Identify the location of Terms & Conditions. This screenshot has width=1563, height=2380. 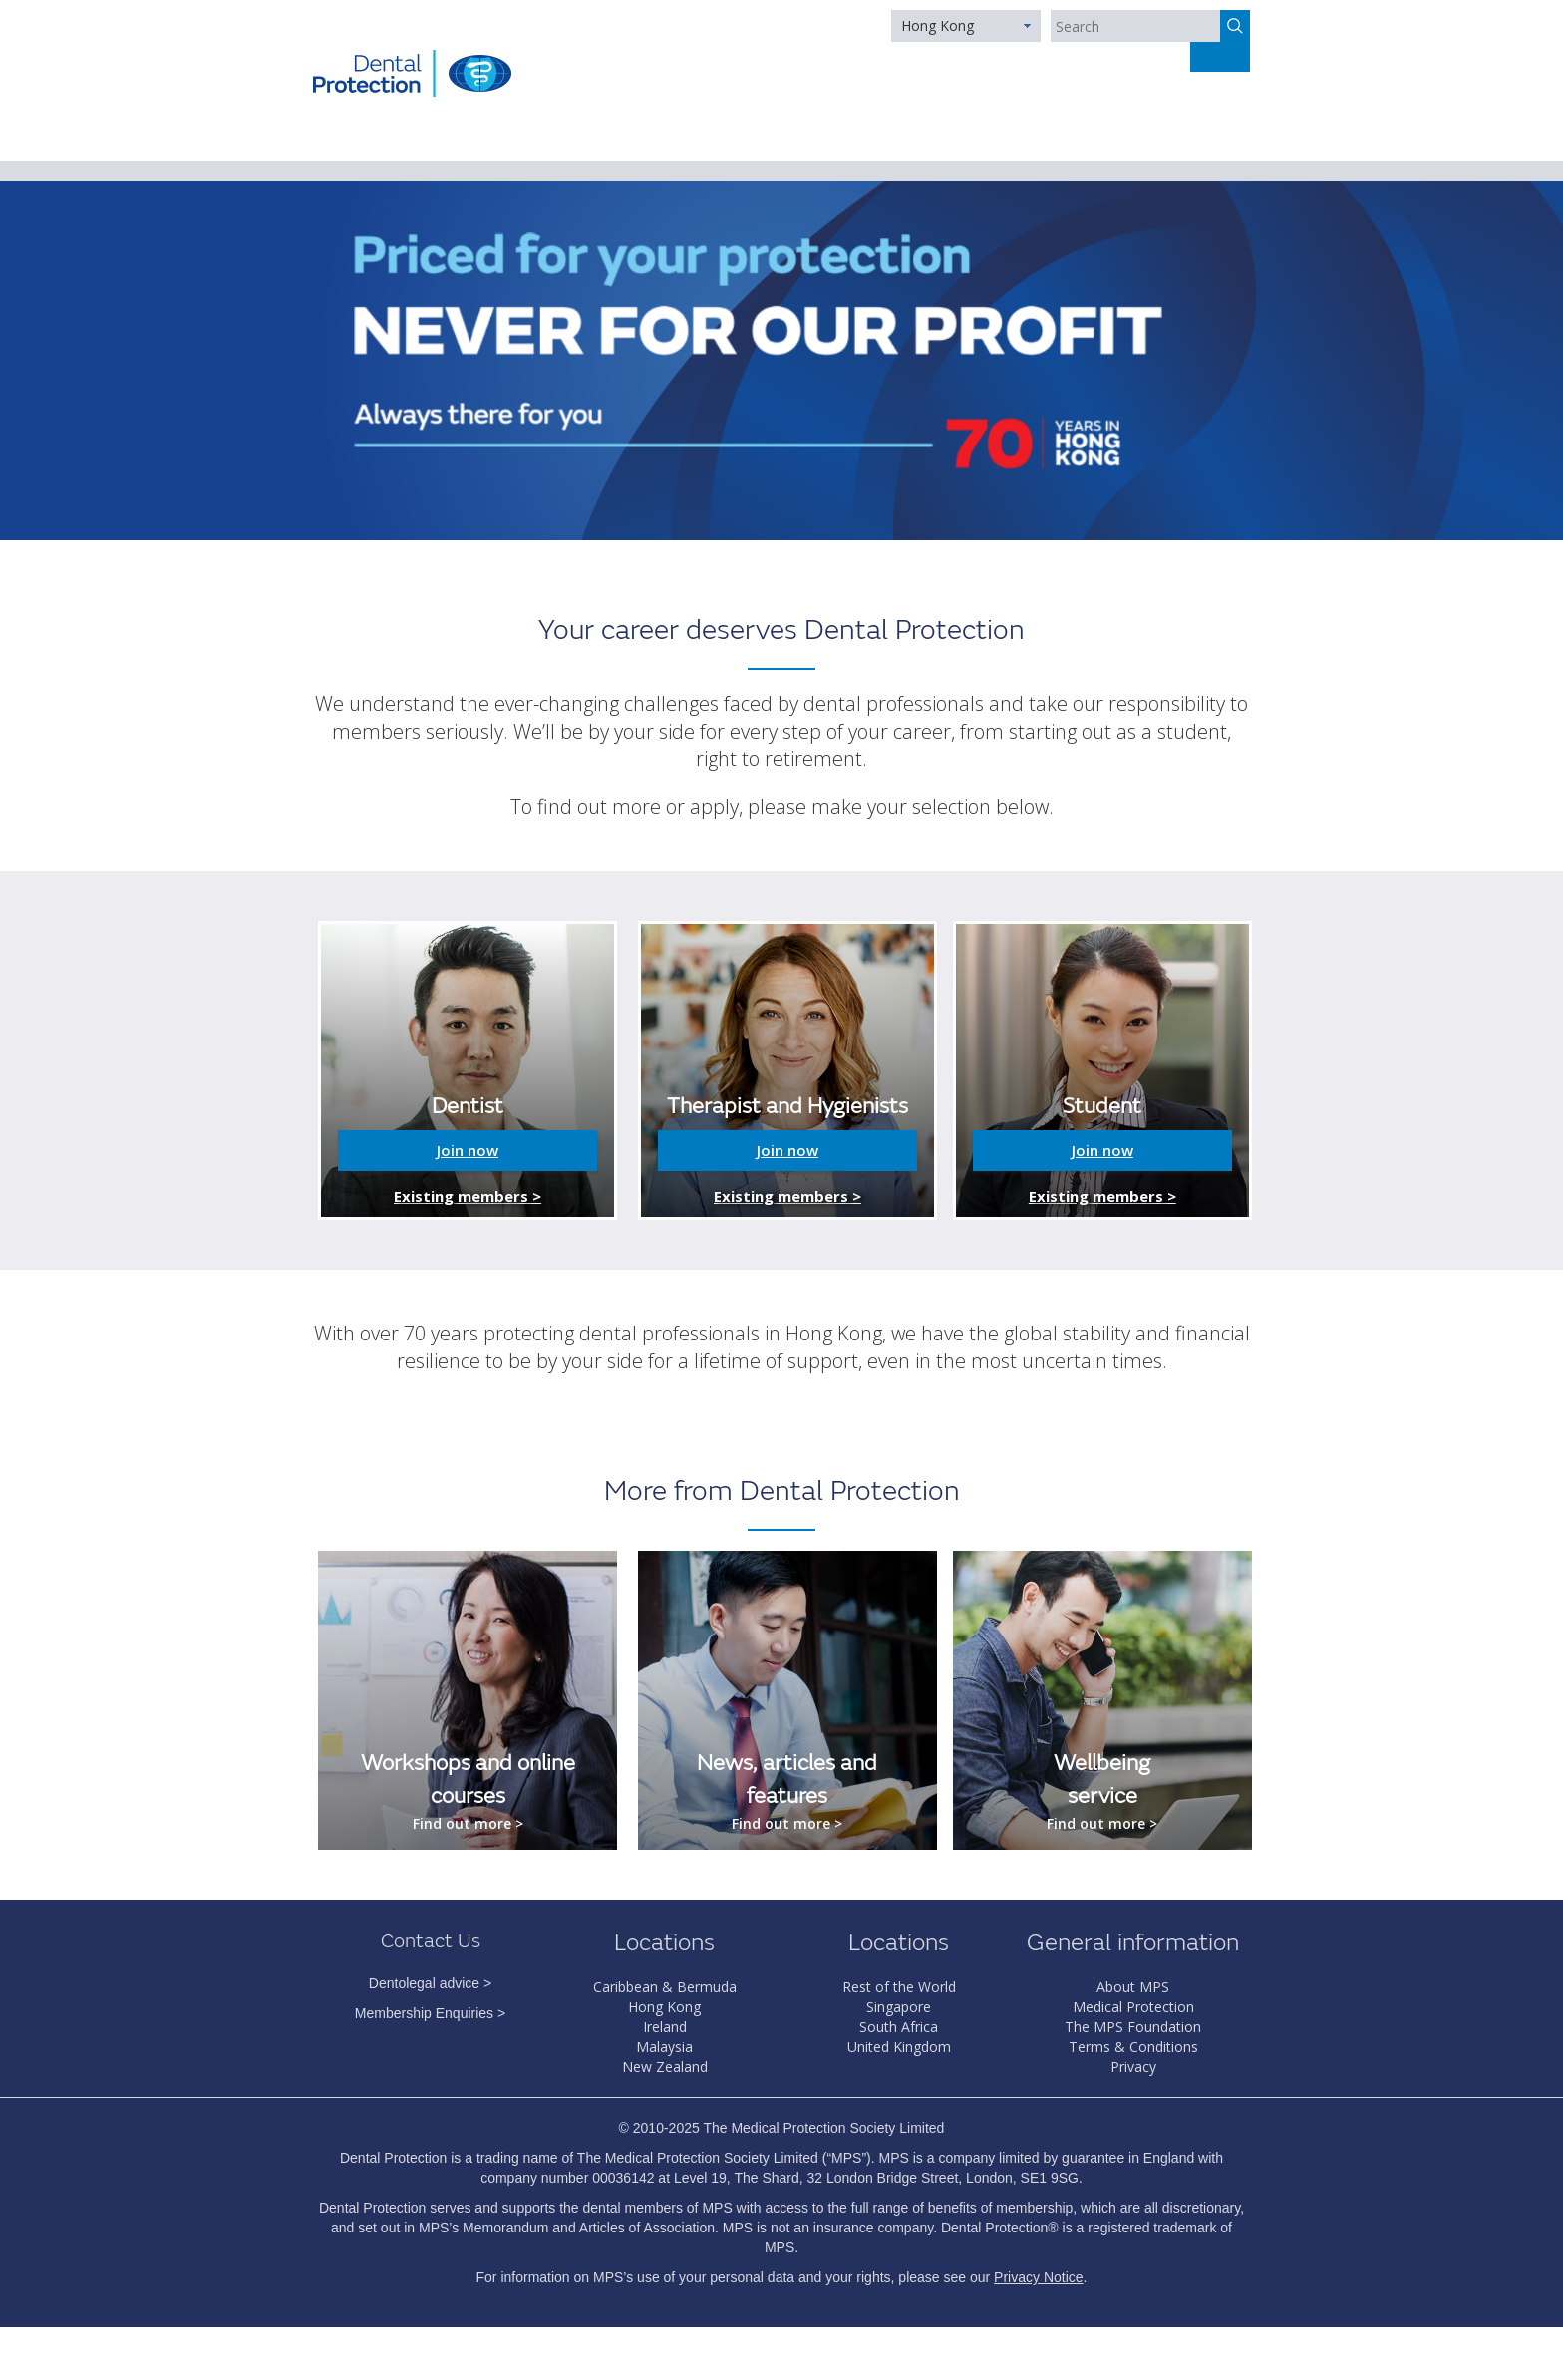
(1133, 2046).